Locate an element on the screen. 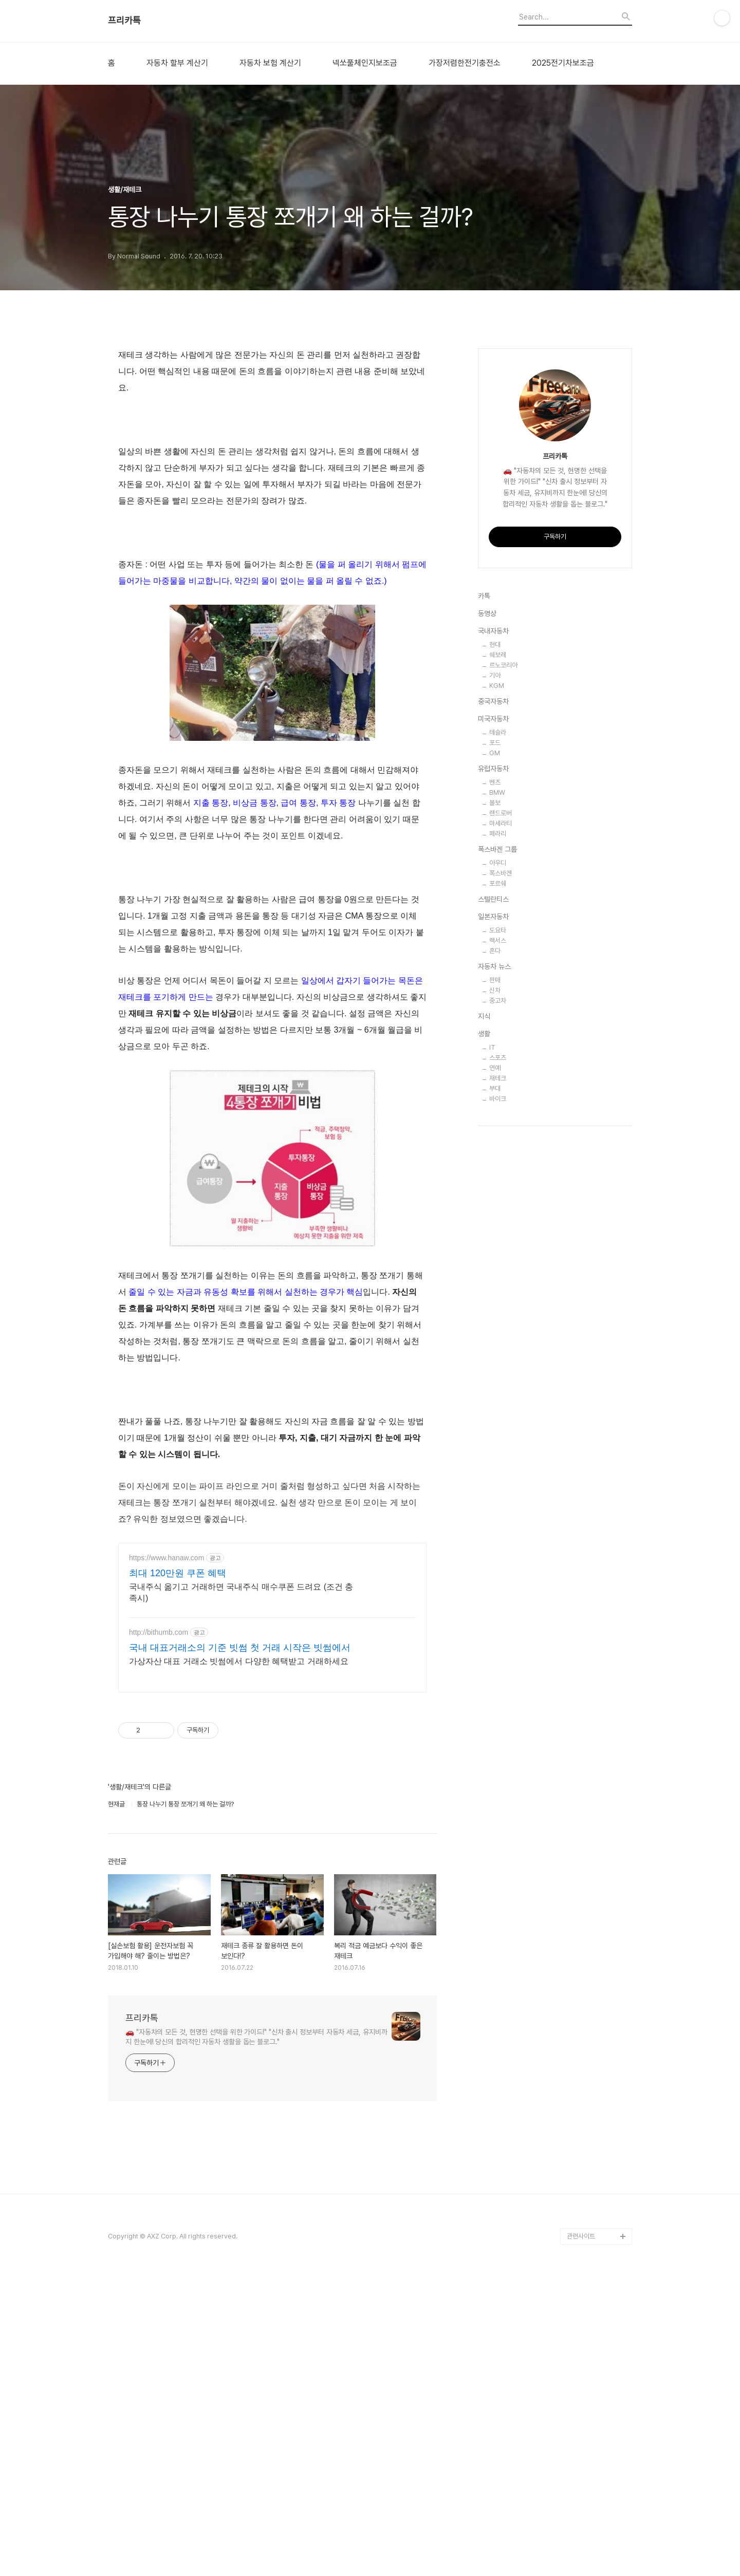 Image resolution: width=740 pixels, height=2576 pixels. [Advertisement] is located at coordinates (272, 1542).